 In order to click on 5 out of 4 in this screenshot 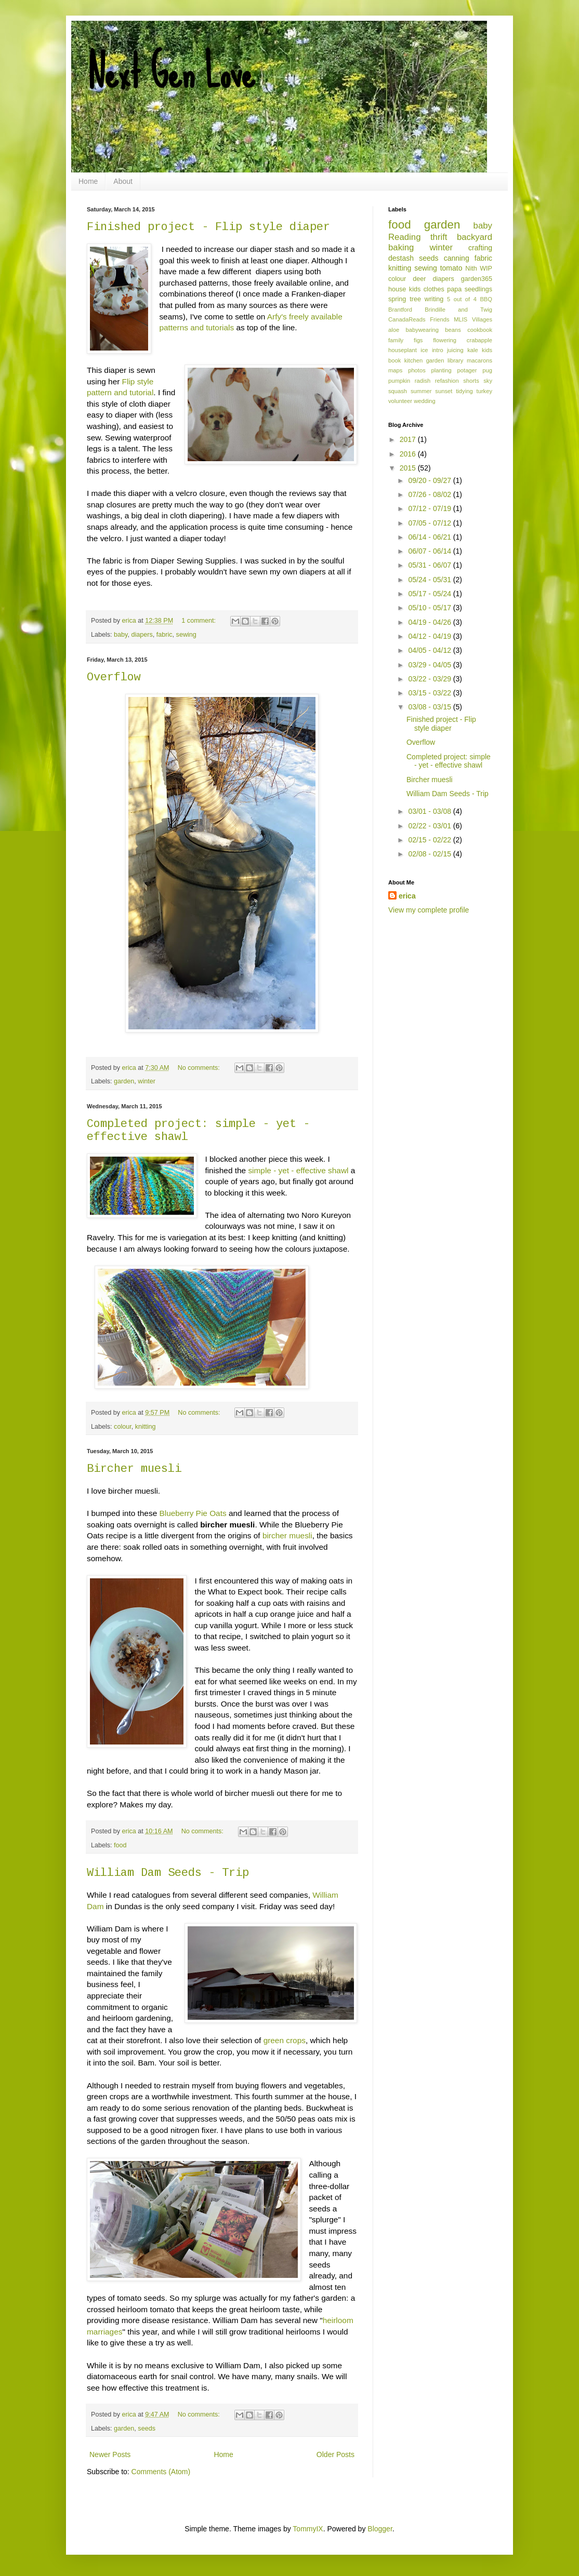, I will do `click(462, 299)`.